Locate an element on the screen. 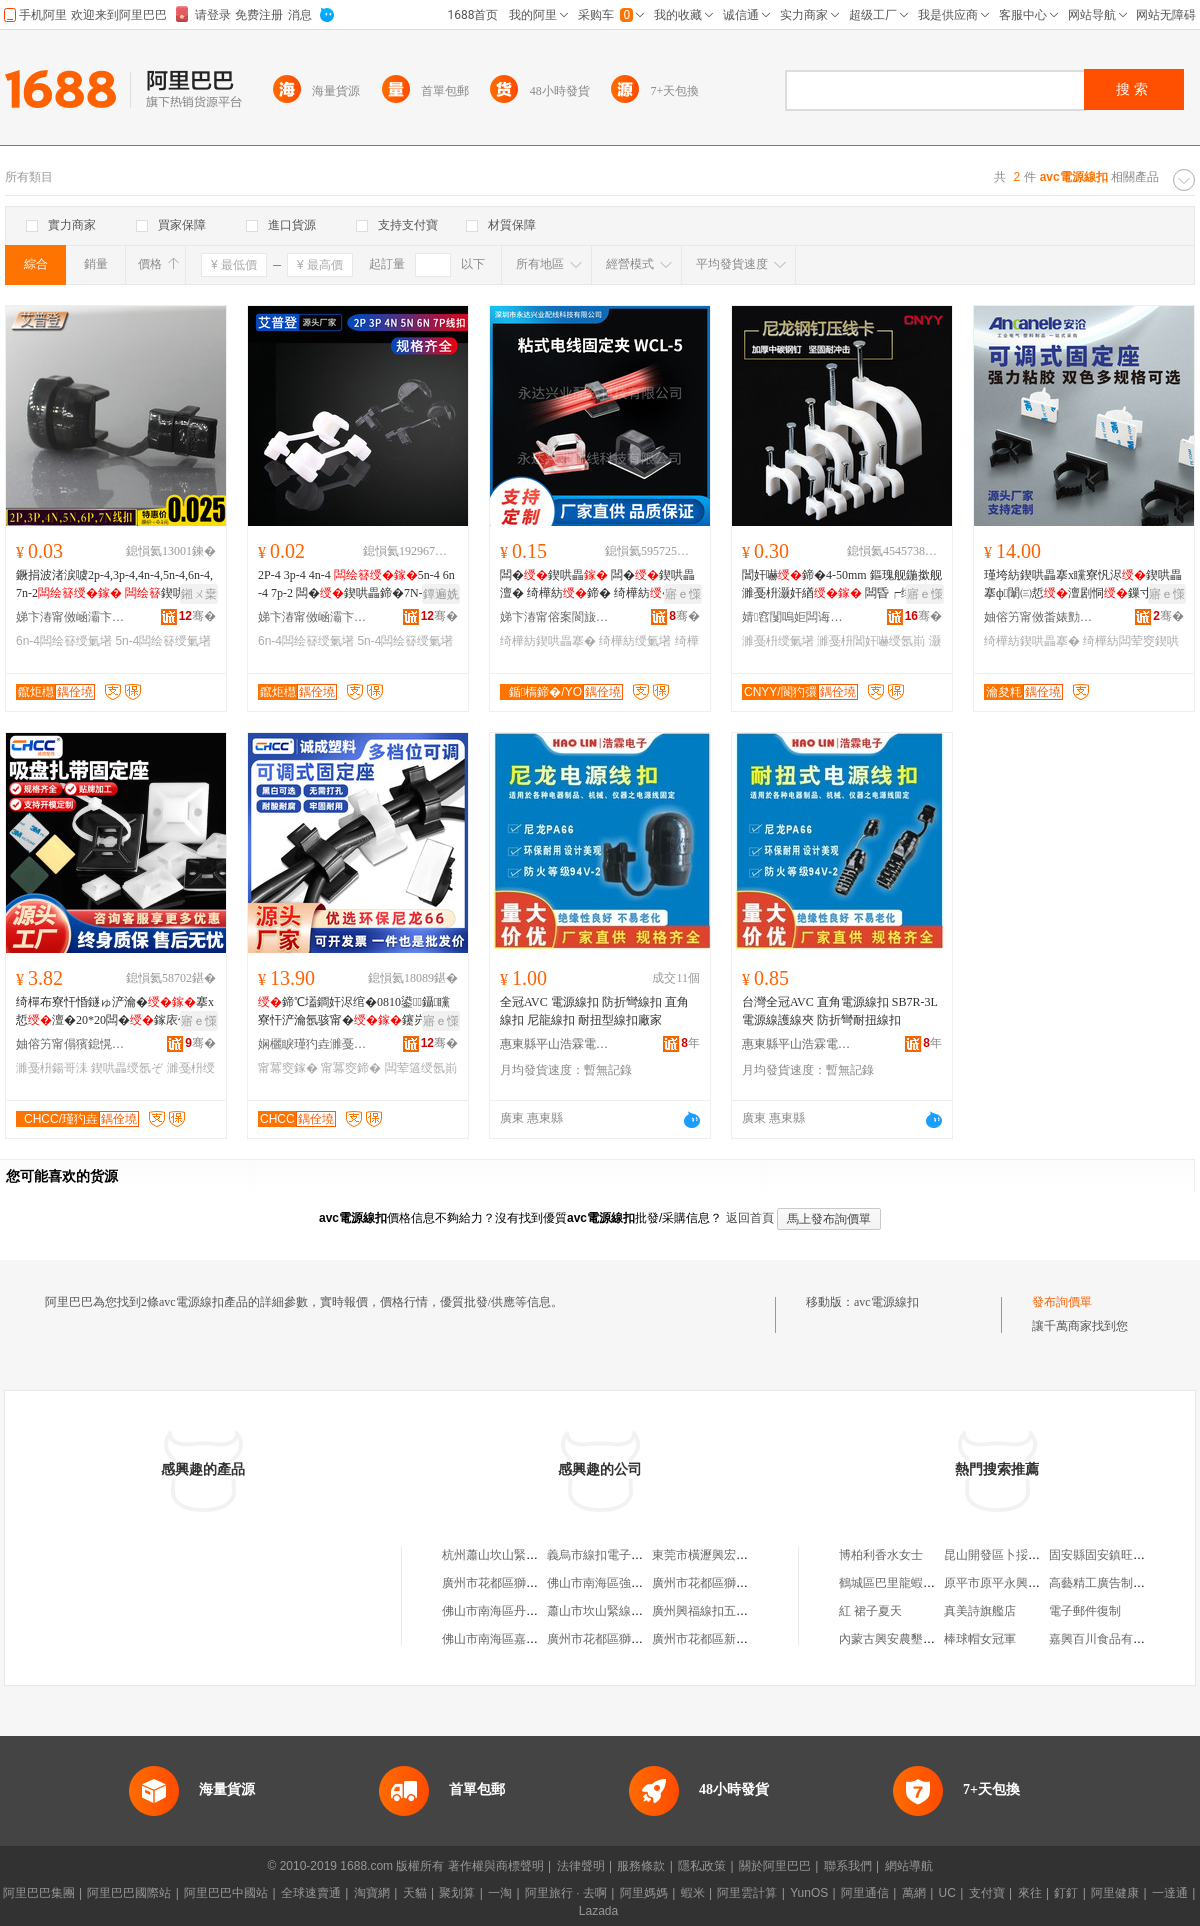  鍥哄畾绶氬ぞ is located at coordinates (127, 1068).